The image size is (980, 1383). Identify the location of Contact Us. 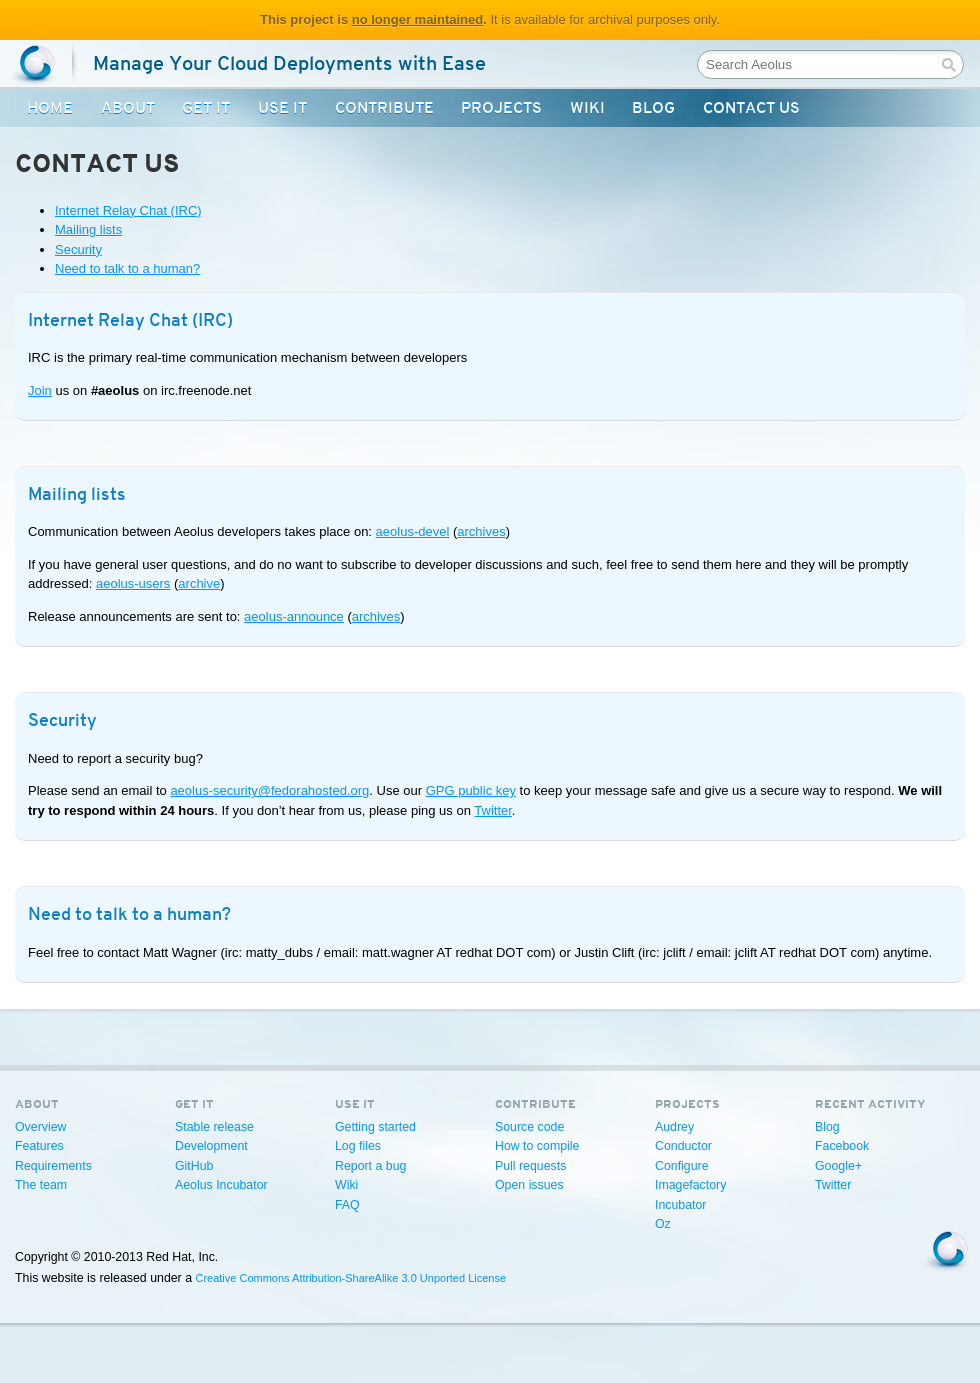
(751, 108).